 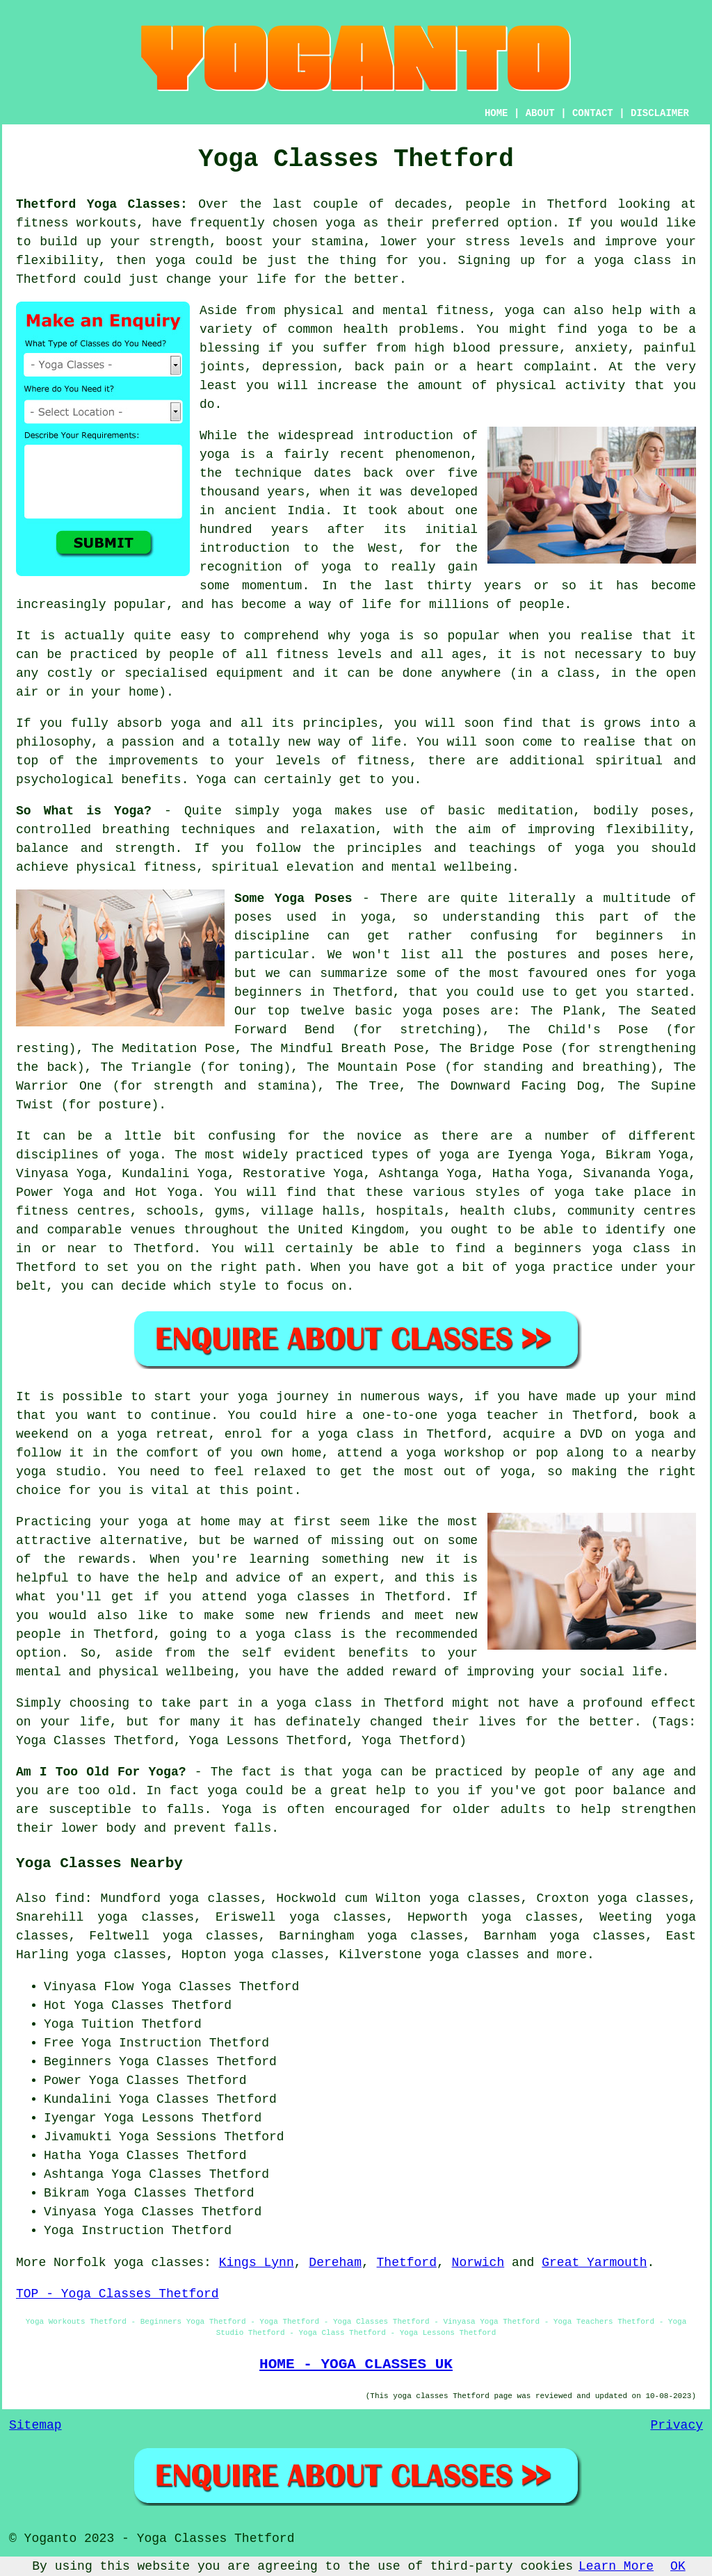 What do you see at coordinates (482, 1067) in the screenshot?
I see `The Mountain Pose (for standing and breathing)` at bounding box center [482, 1067].